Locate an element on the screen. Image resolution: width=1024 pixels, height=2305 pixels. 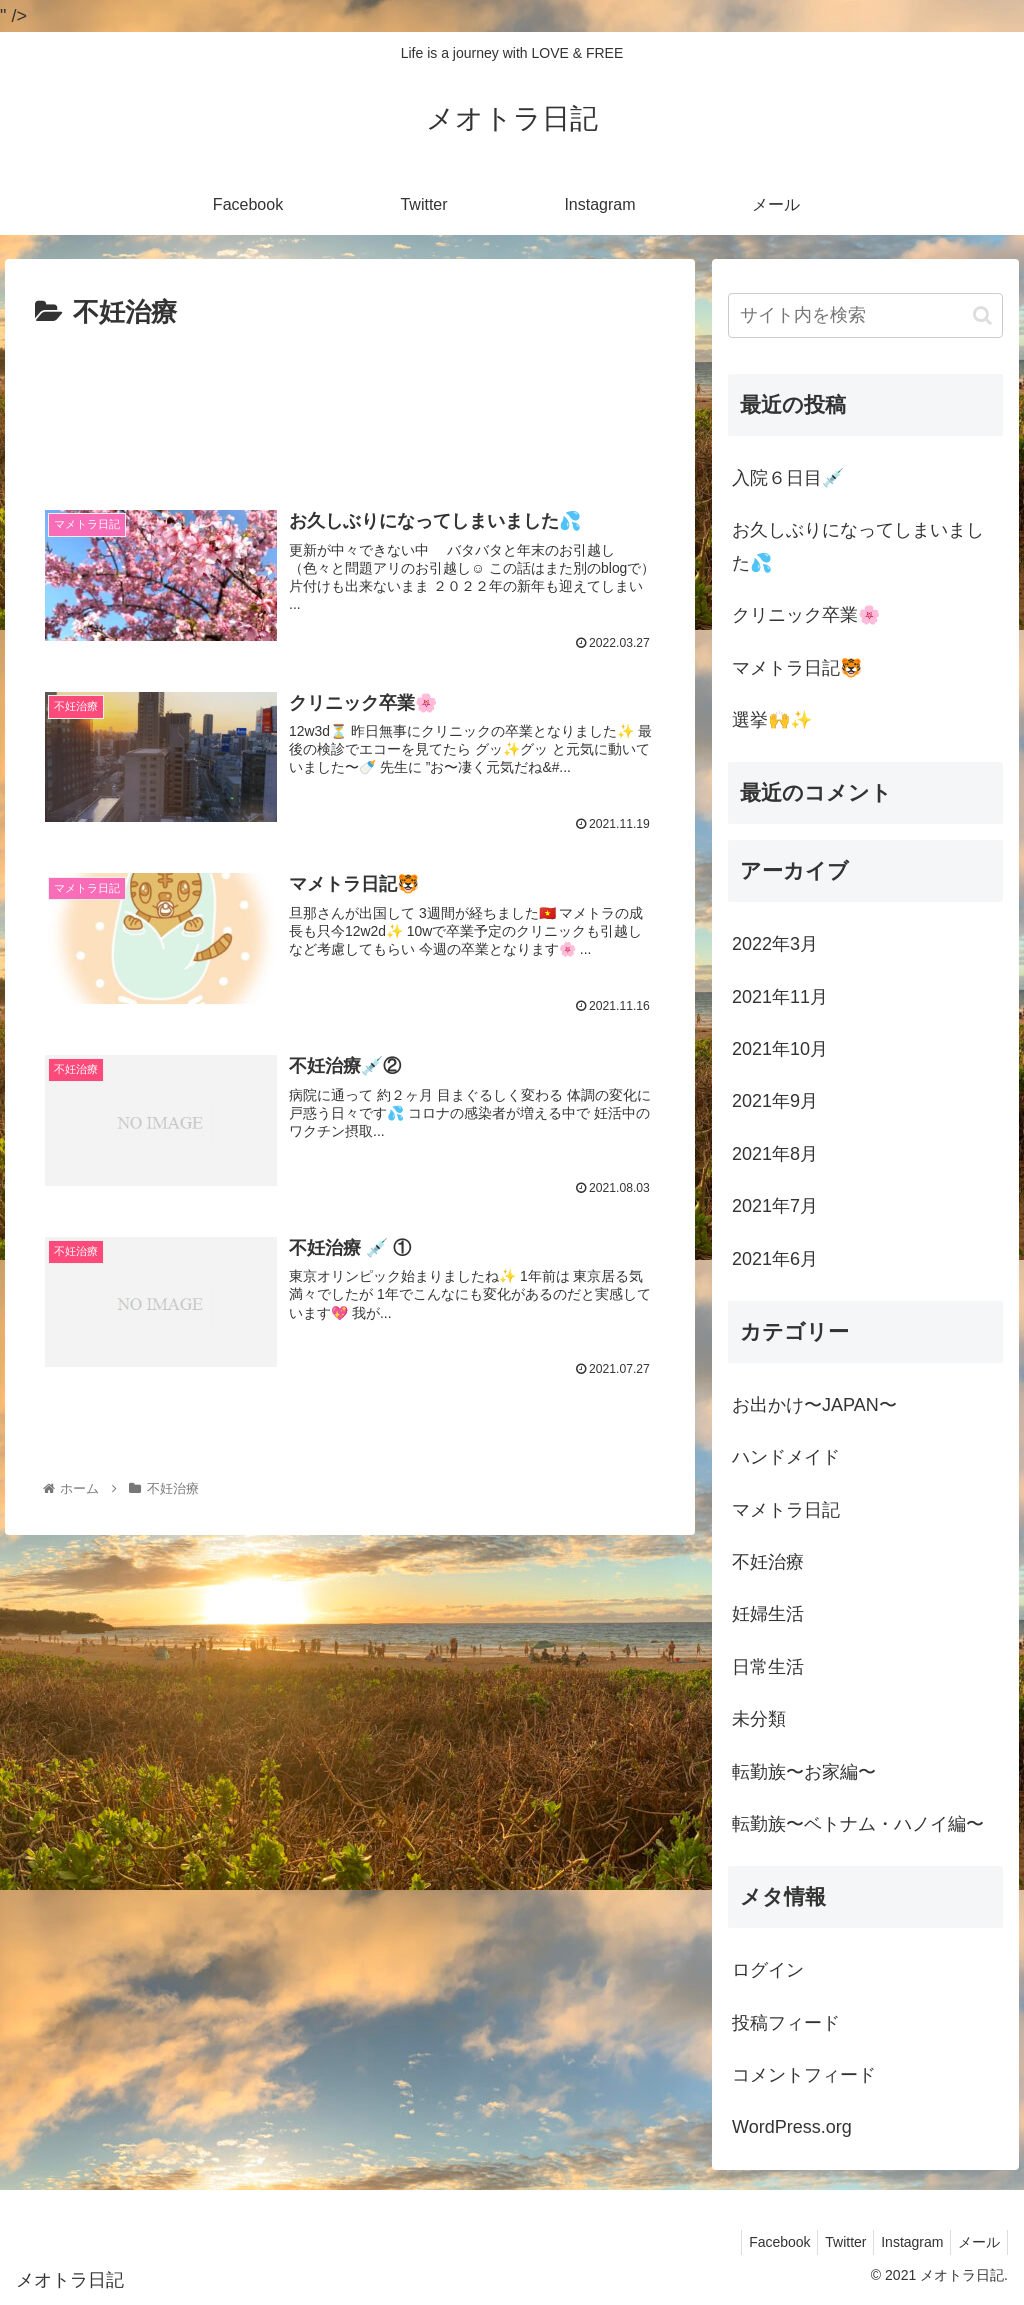
お出かけ〜JAPAN〜 is located at coordinates (814, 1405).